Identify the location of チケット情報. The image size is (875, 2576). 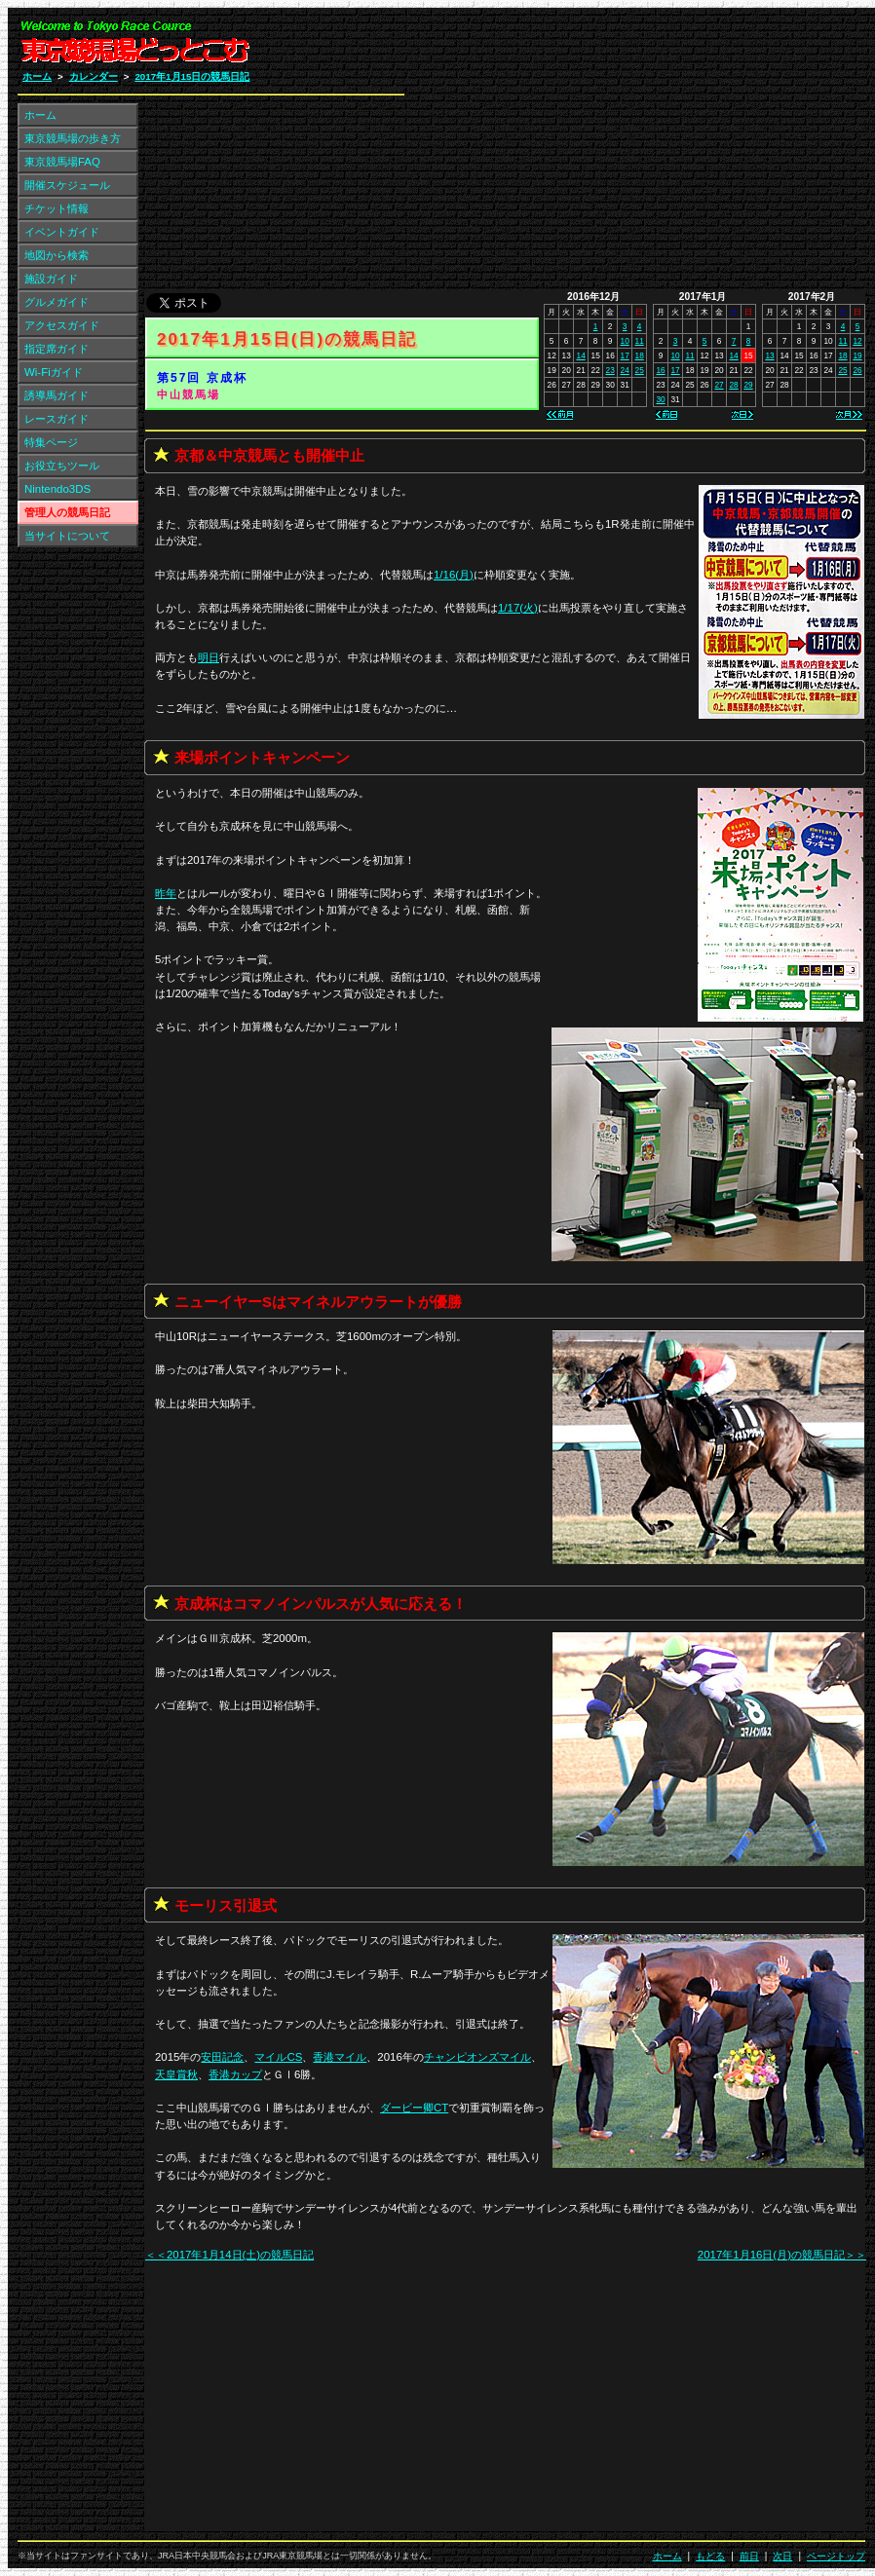
(56, 208).